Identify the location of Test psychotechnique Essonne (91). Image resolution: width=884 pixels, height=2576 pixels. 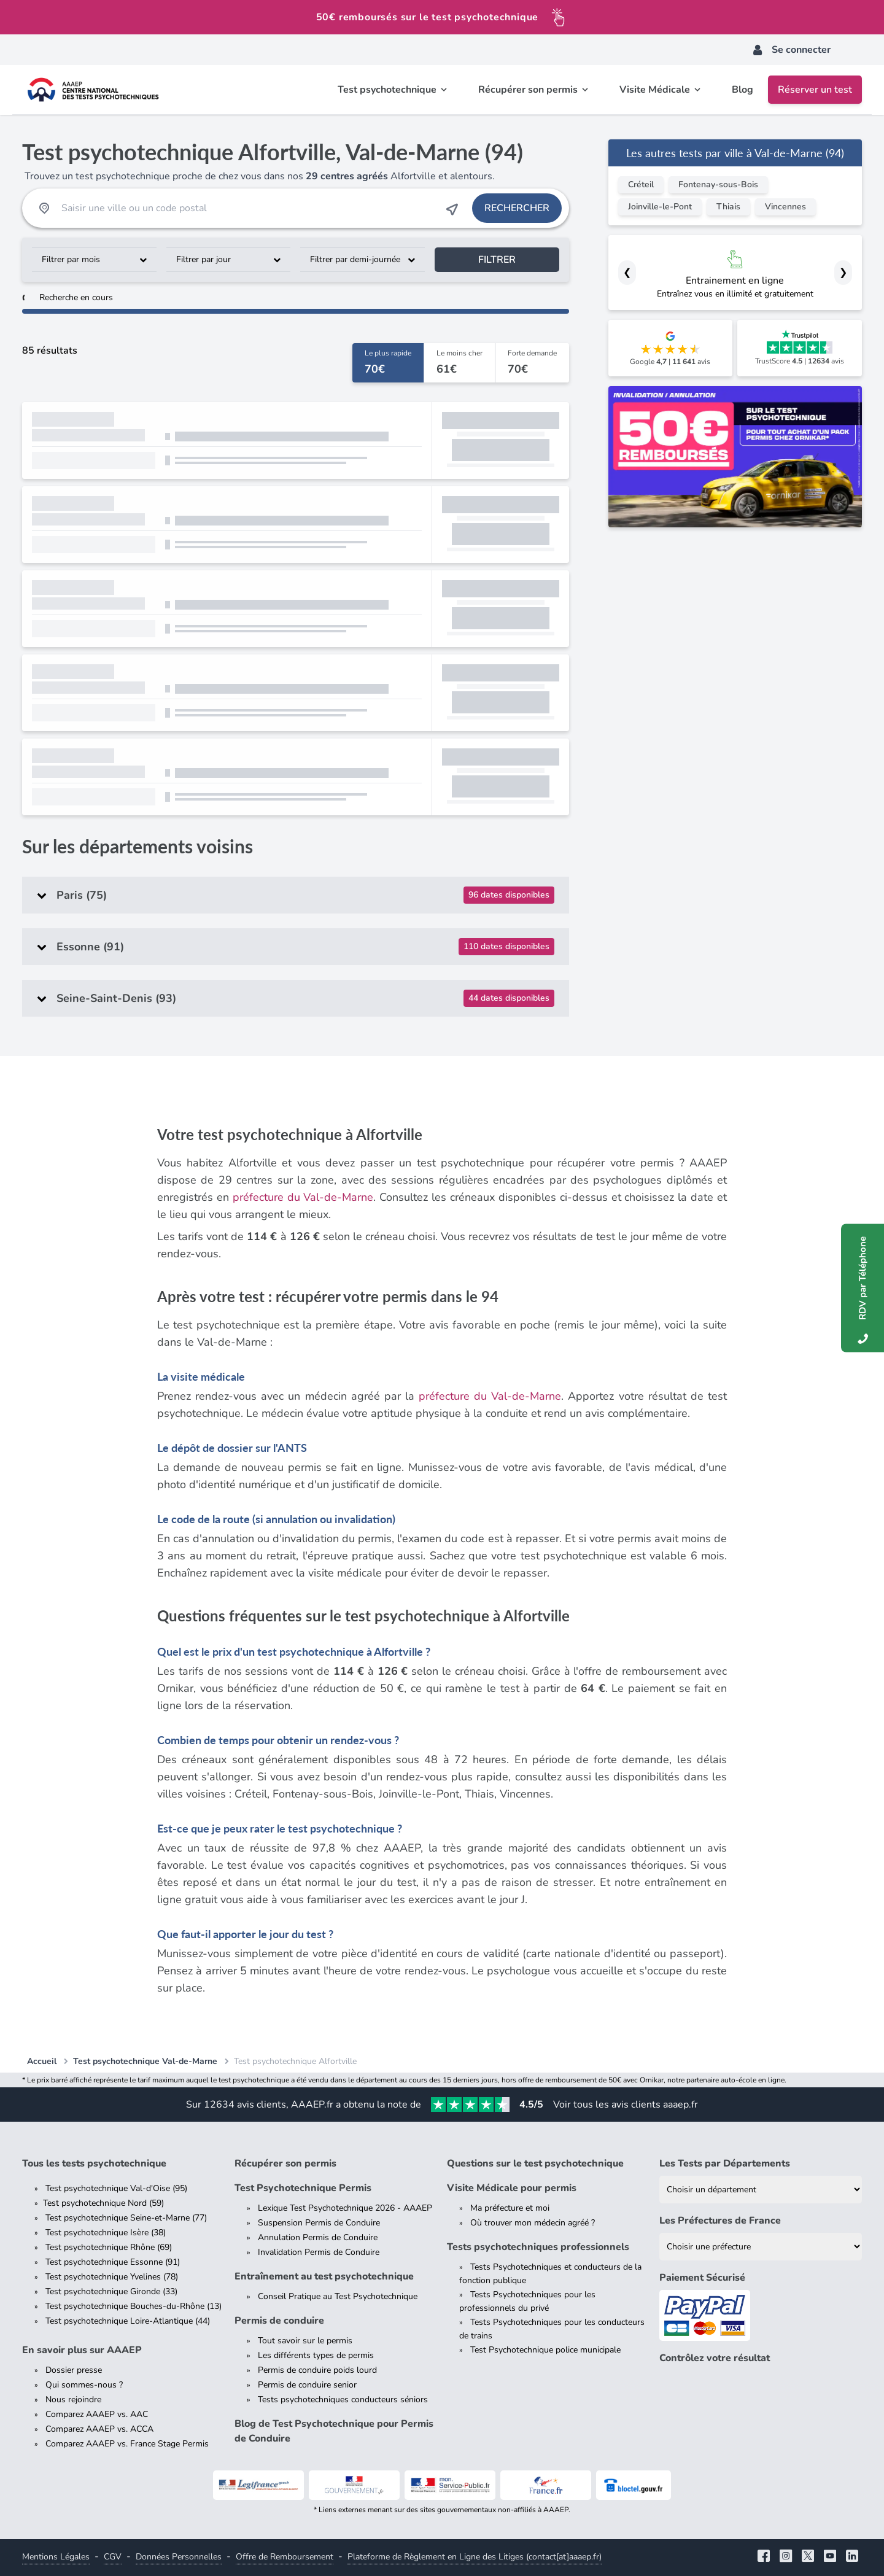
(112, 2262).